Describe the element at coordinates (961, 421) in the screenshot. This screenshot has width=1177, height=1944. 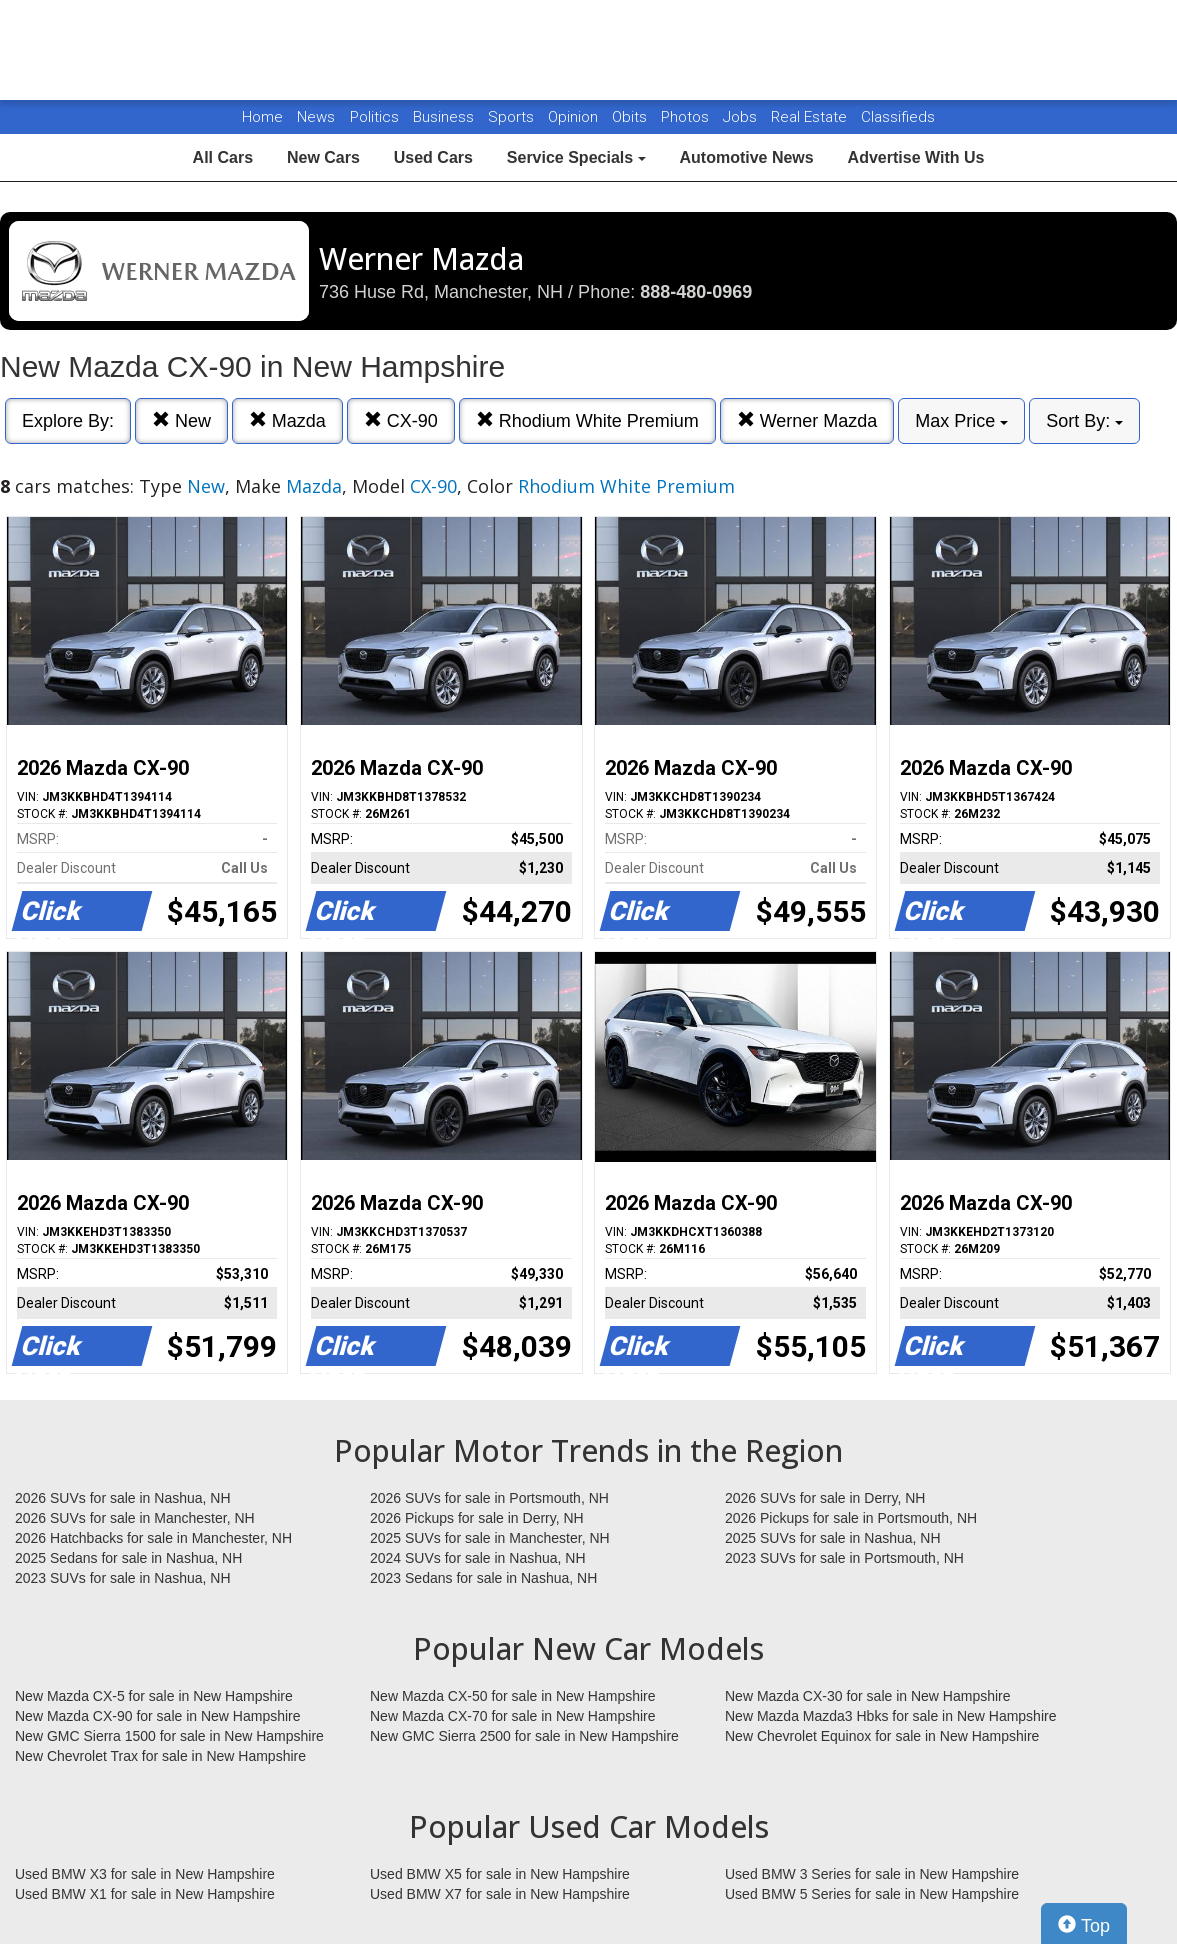
I see `Max Price` at that location.